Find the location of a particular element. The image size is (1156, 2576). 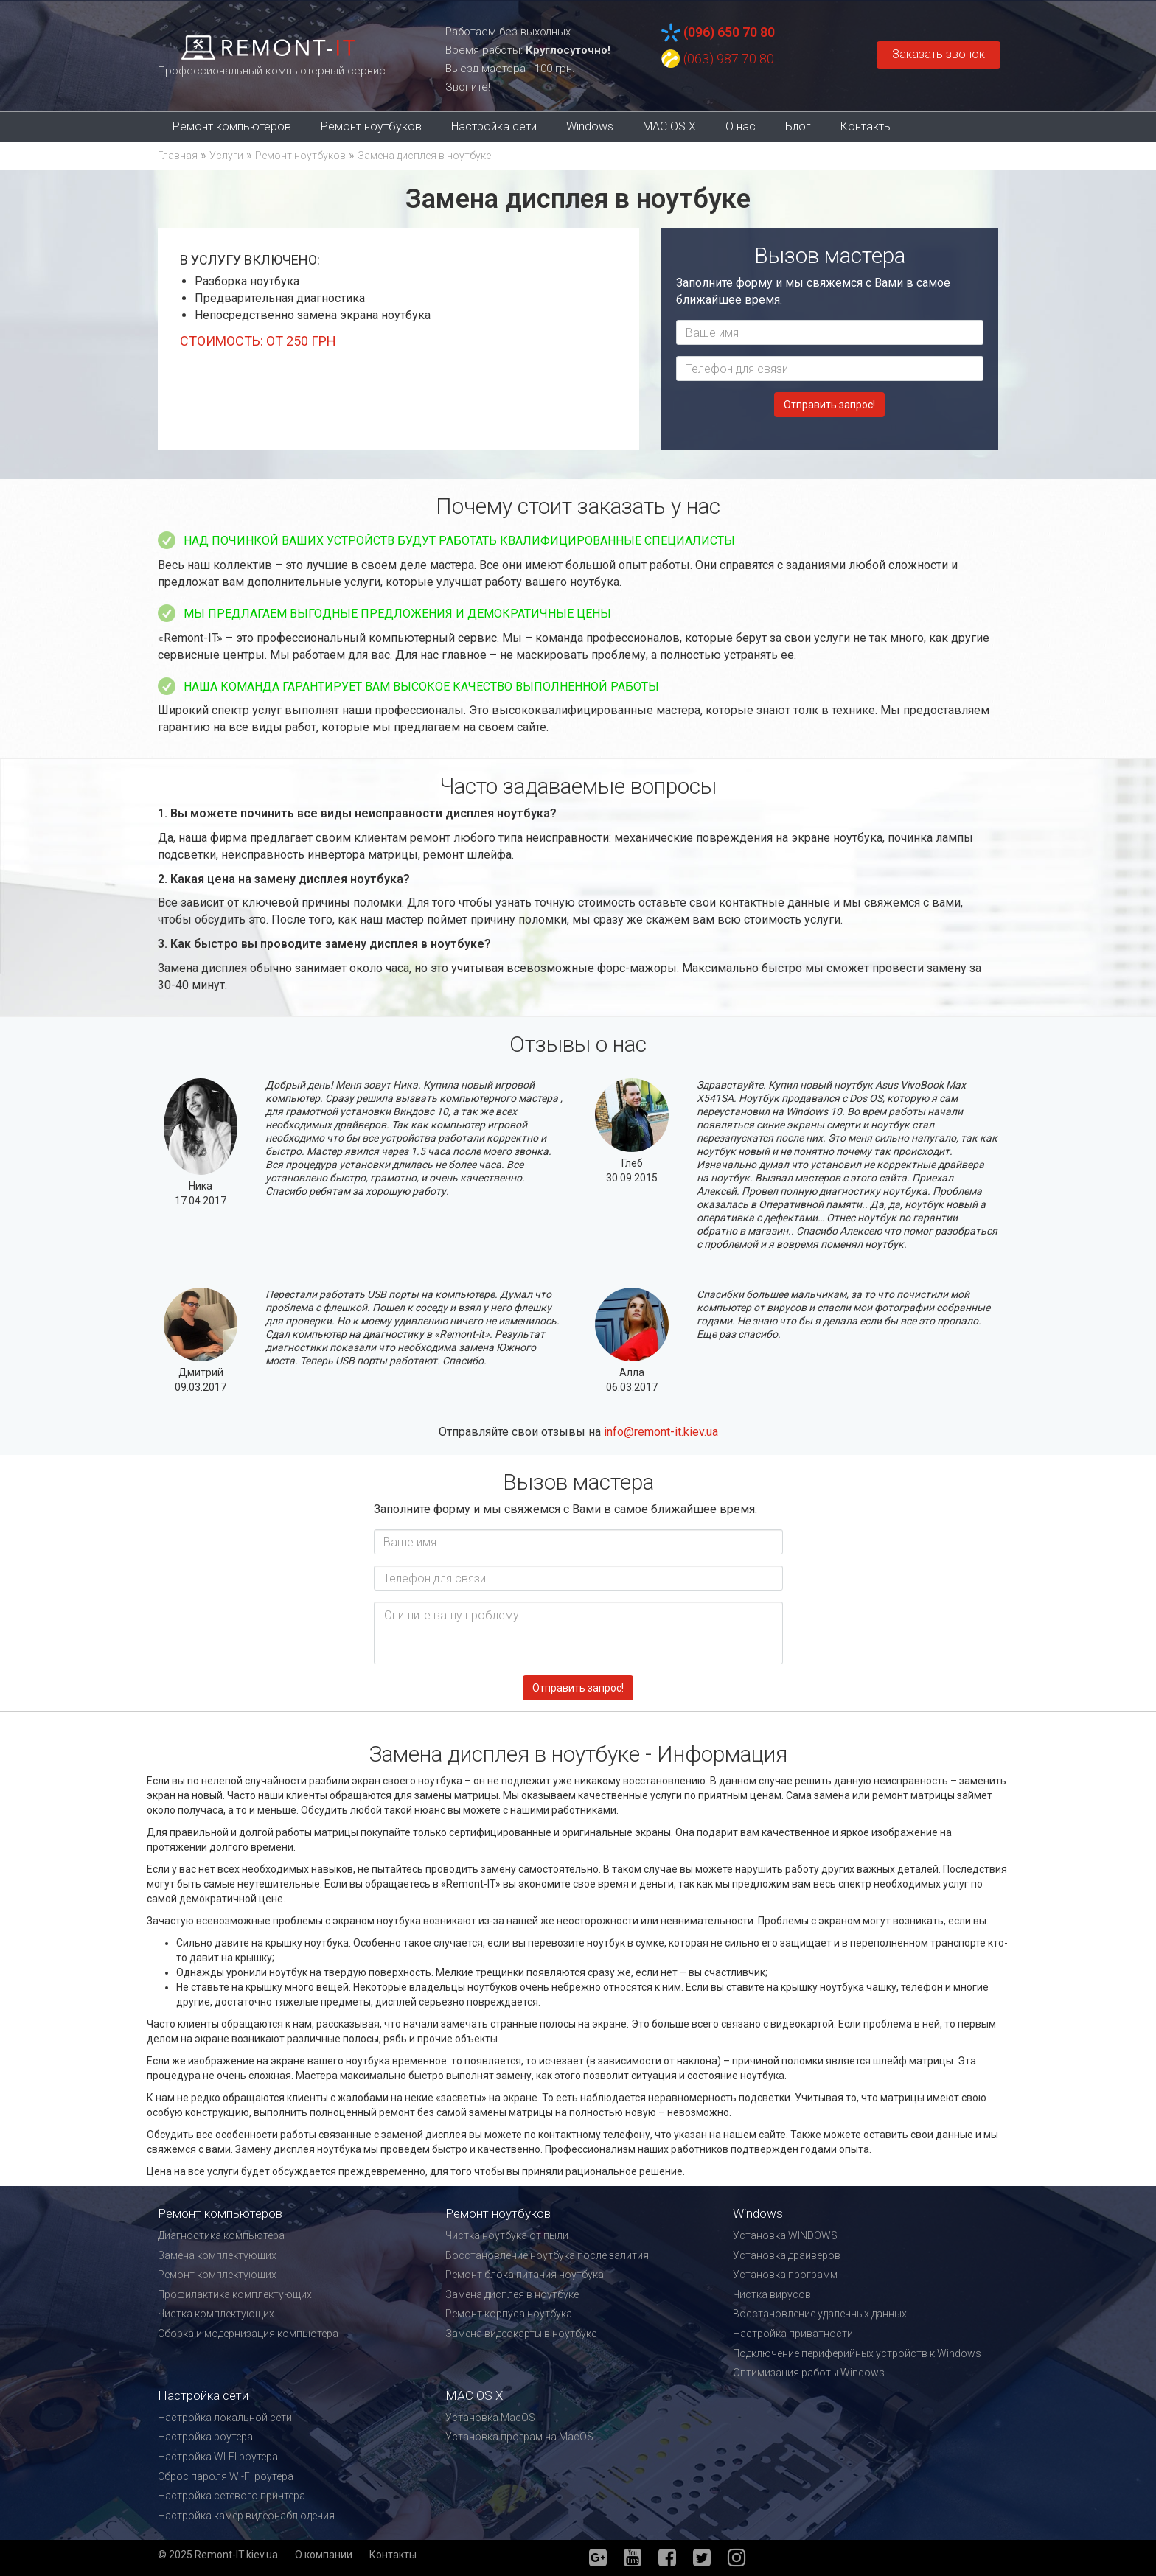

Сброс пароля WI-FI роутера is located at coordinates (225, 2476).